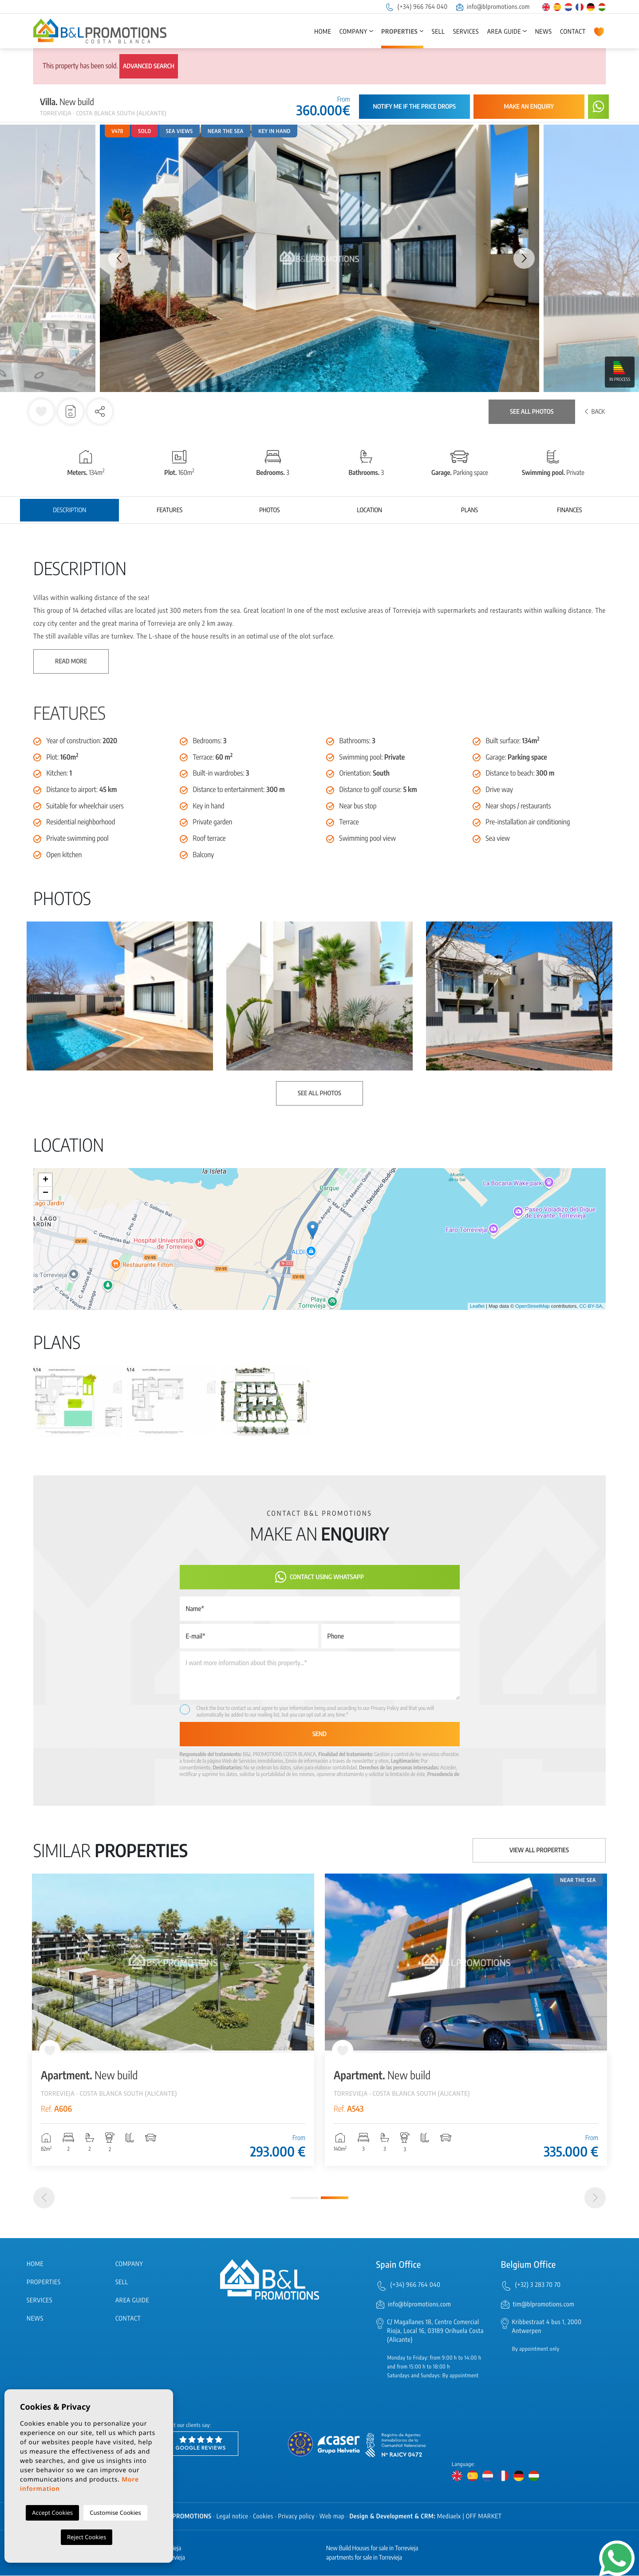 The image size is (639, 2576). What do you see at coordinates (438, 31) in the screenshot?
I see `Sell` at bounding box center [438, 31].